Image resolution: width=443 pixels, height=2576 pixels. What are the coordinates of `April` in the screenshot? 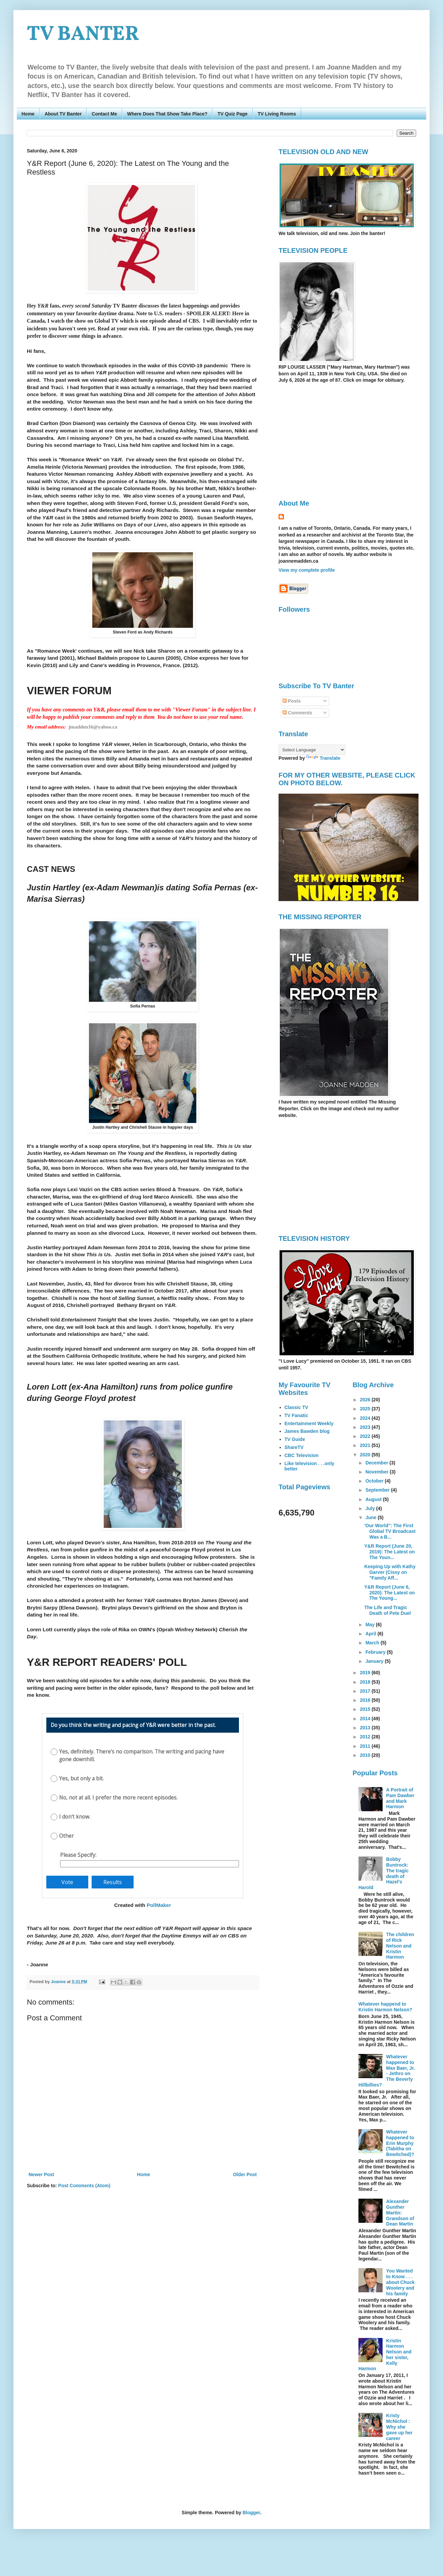 It's located at (371, 1633).